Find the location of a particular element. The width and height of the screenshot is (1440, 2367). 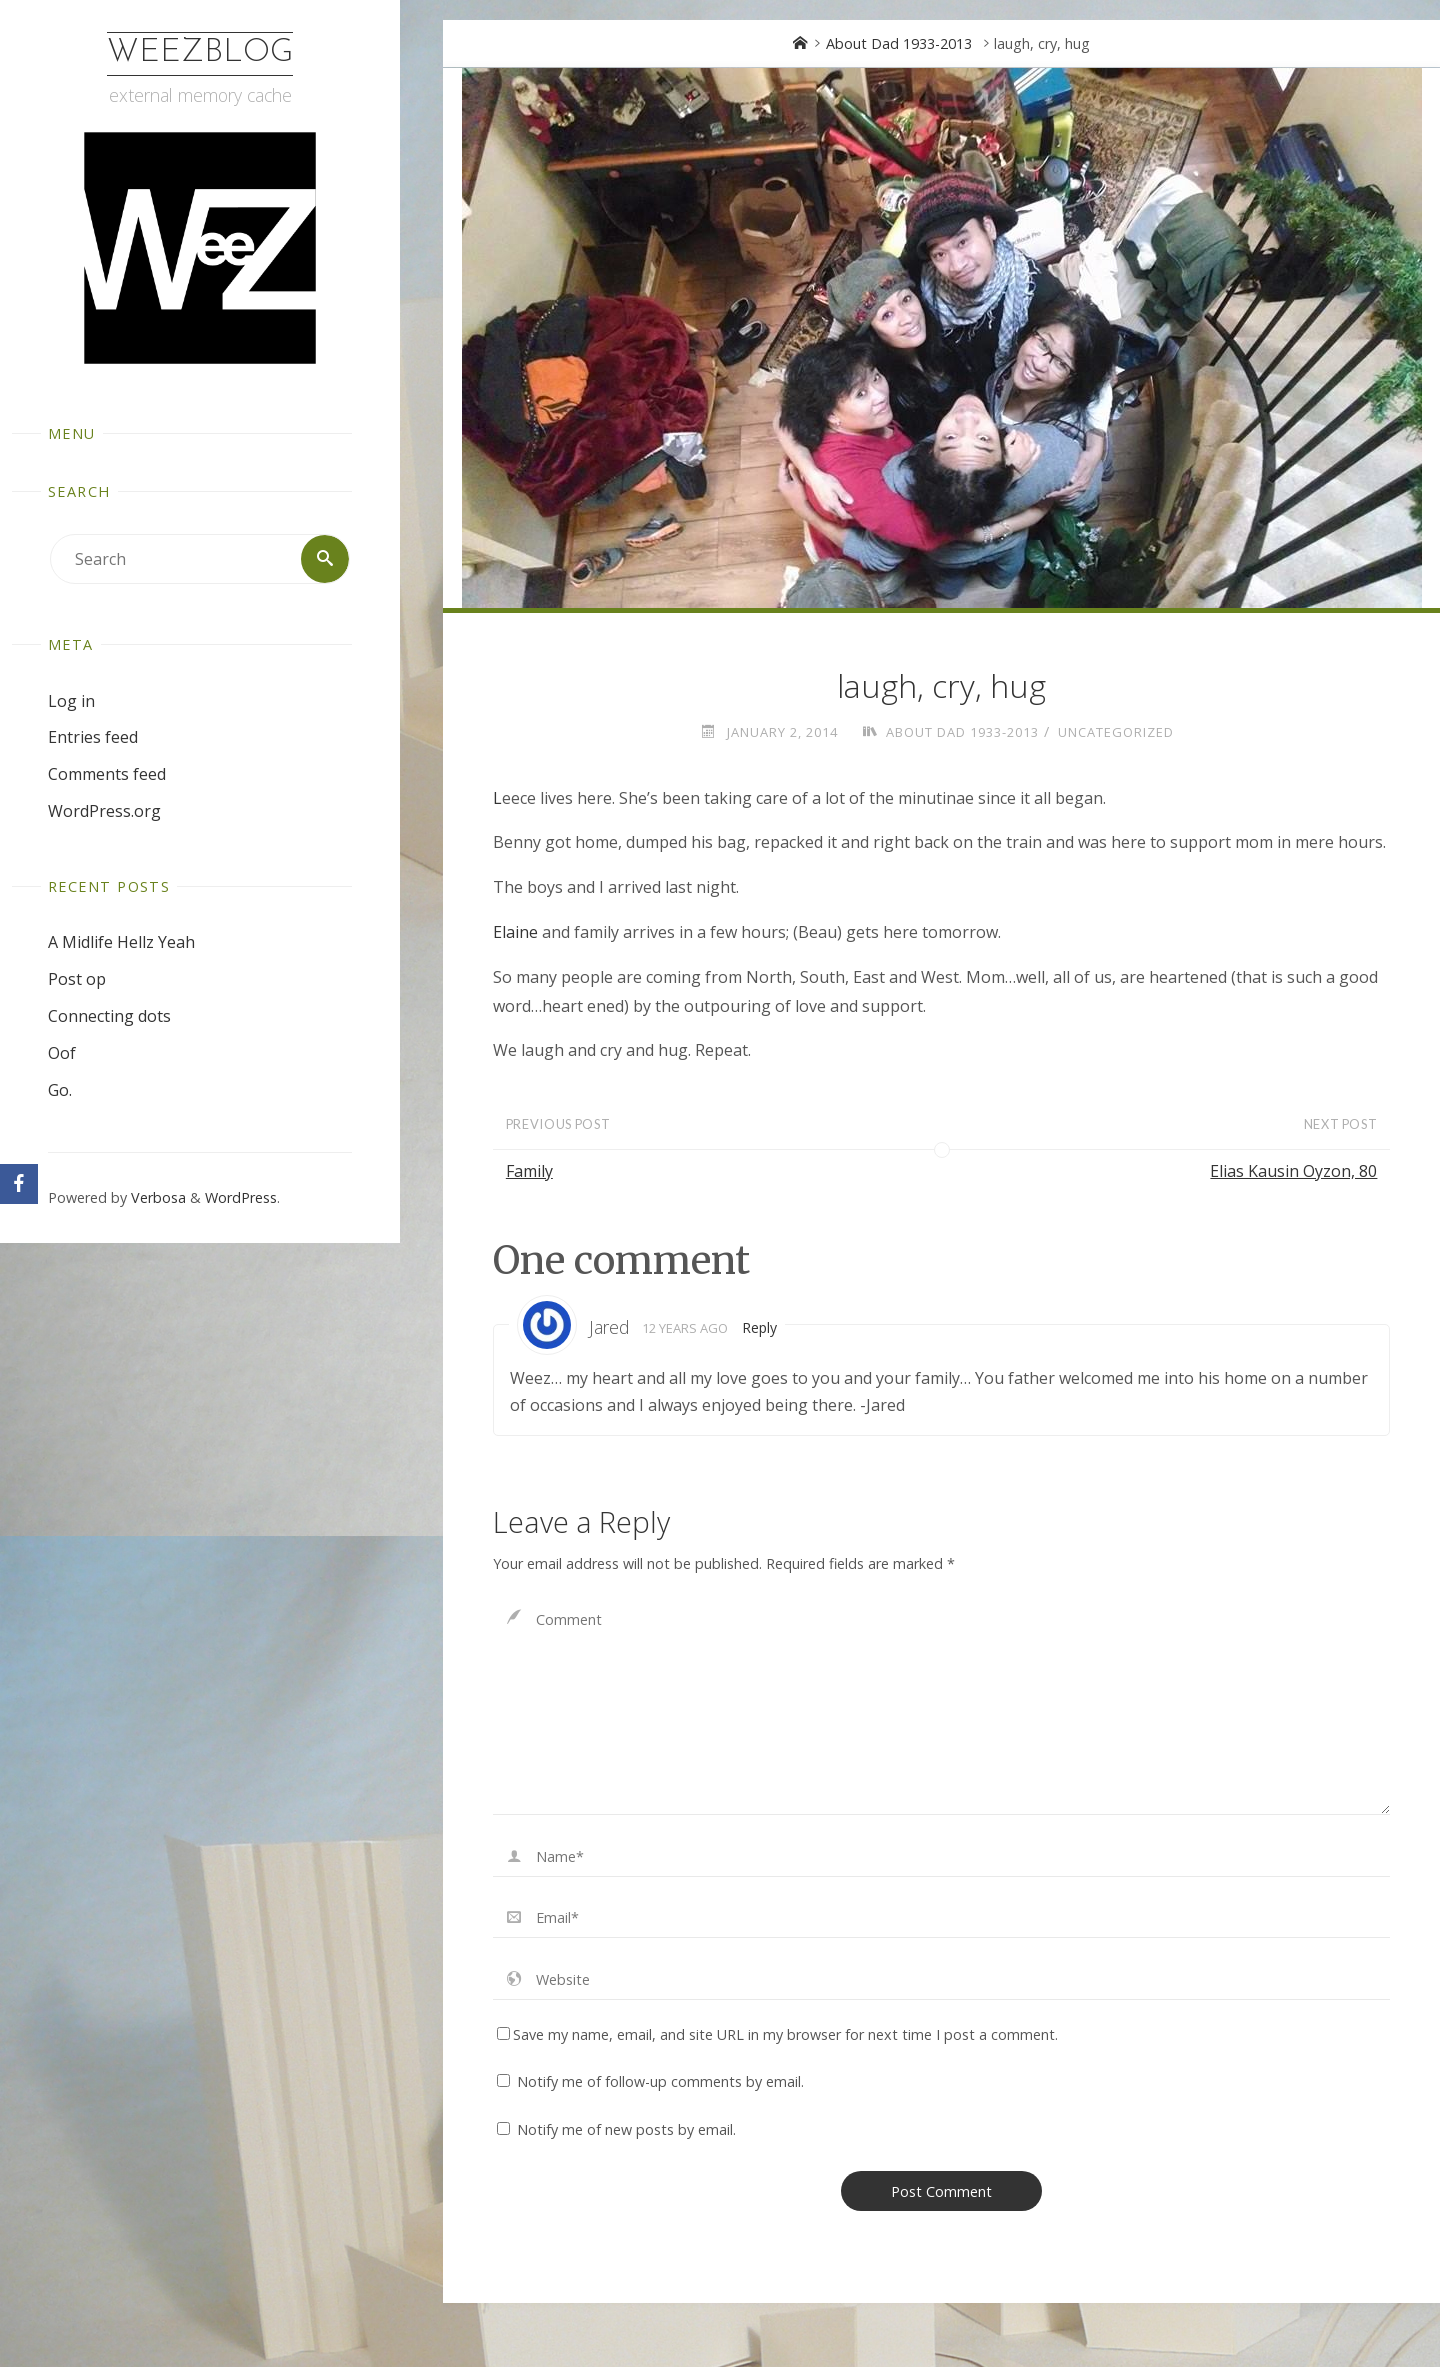

WordPress.org is located at coordinates (104, 811).